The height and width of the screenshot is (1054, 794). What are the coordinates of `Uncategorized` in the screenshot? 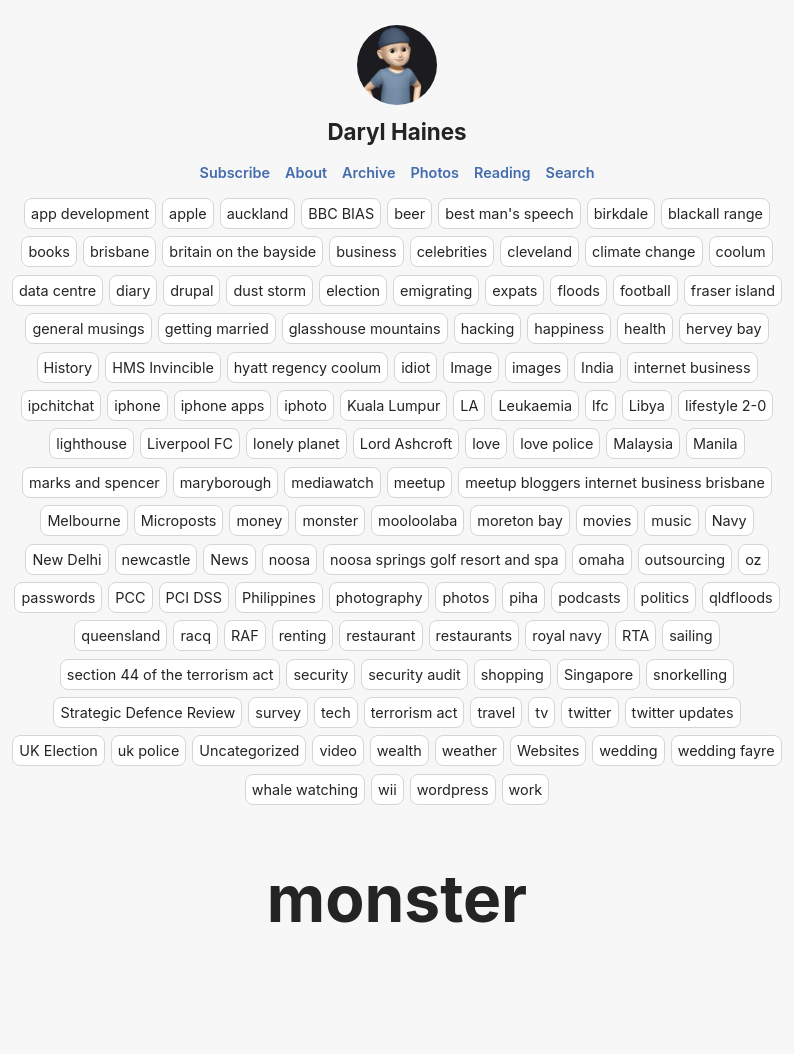 It's located at (249, 750).